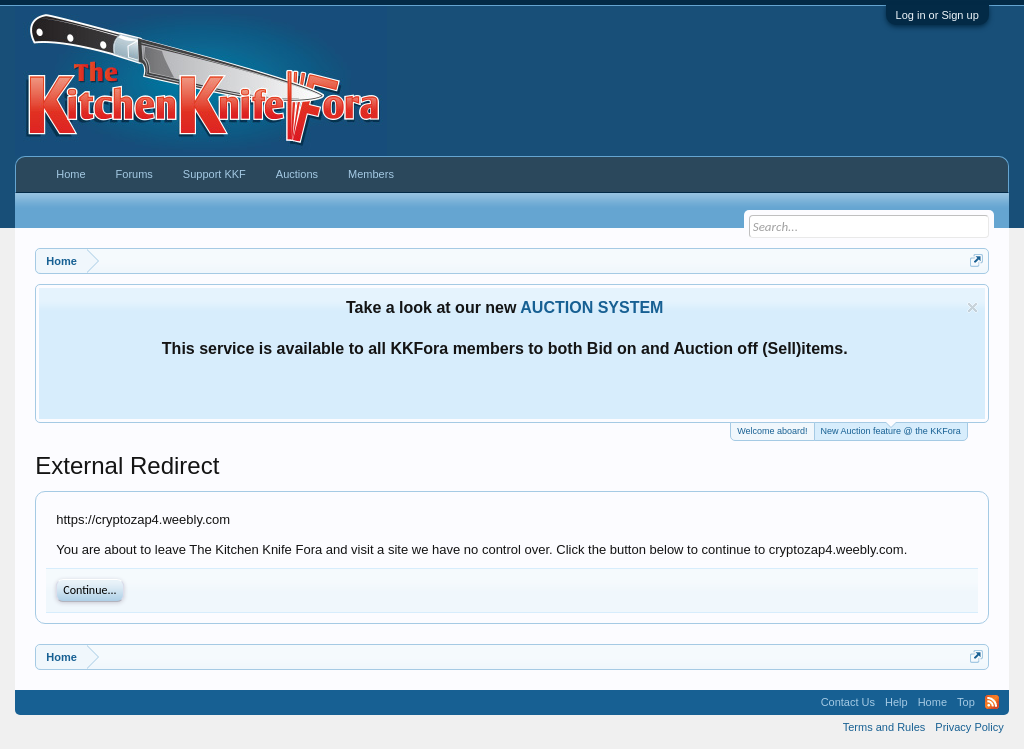  What do you see at coordinates (992, 702) in the screenshot?
I see `RSS` at bounding box center [992, 702].